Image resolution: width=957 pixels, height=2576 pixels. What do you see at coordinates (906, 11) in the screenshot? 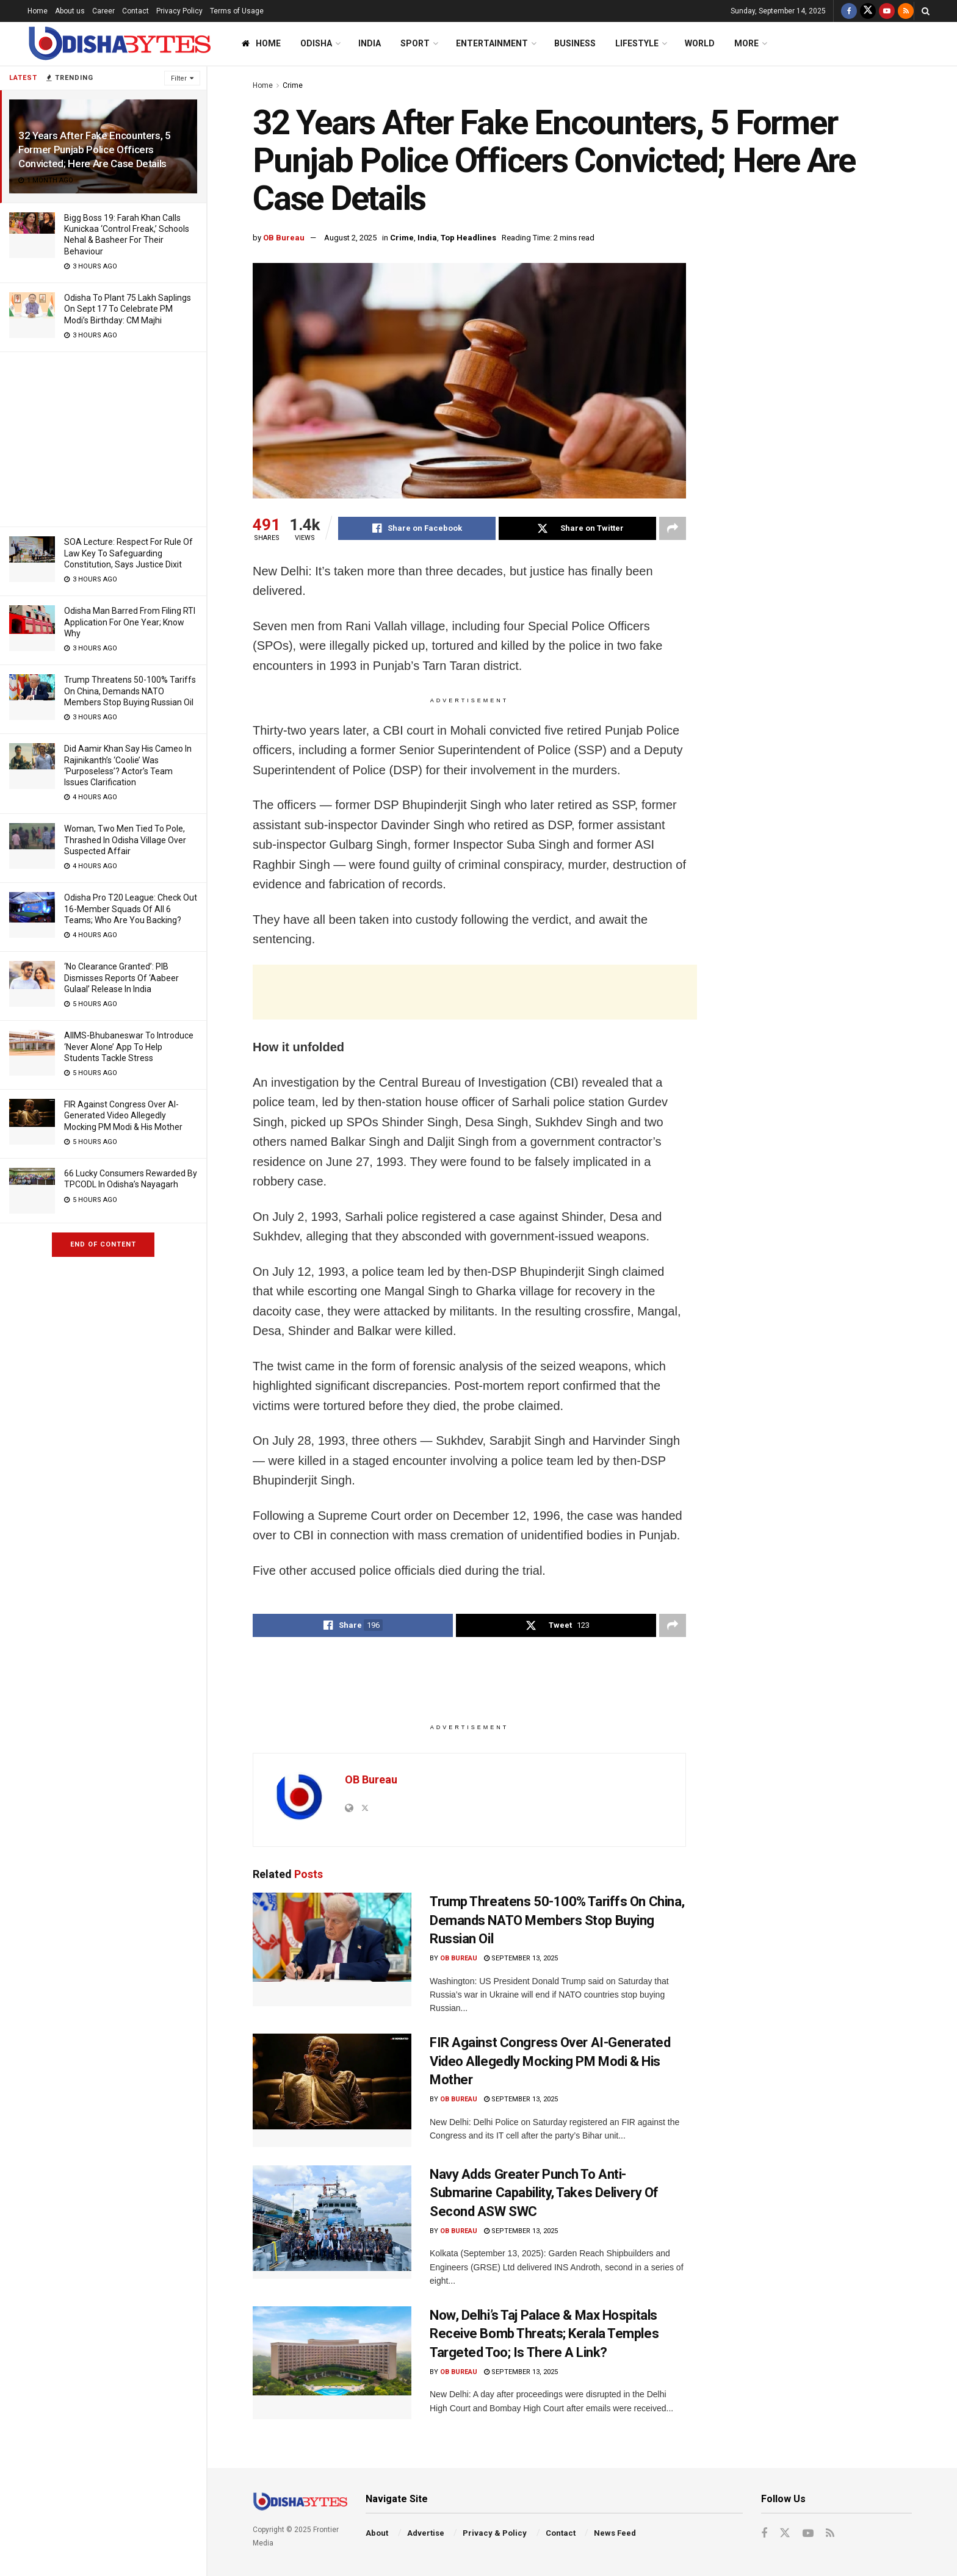
I see `[Find us on RSS]` at bounding box center [906, 11].